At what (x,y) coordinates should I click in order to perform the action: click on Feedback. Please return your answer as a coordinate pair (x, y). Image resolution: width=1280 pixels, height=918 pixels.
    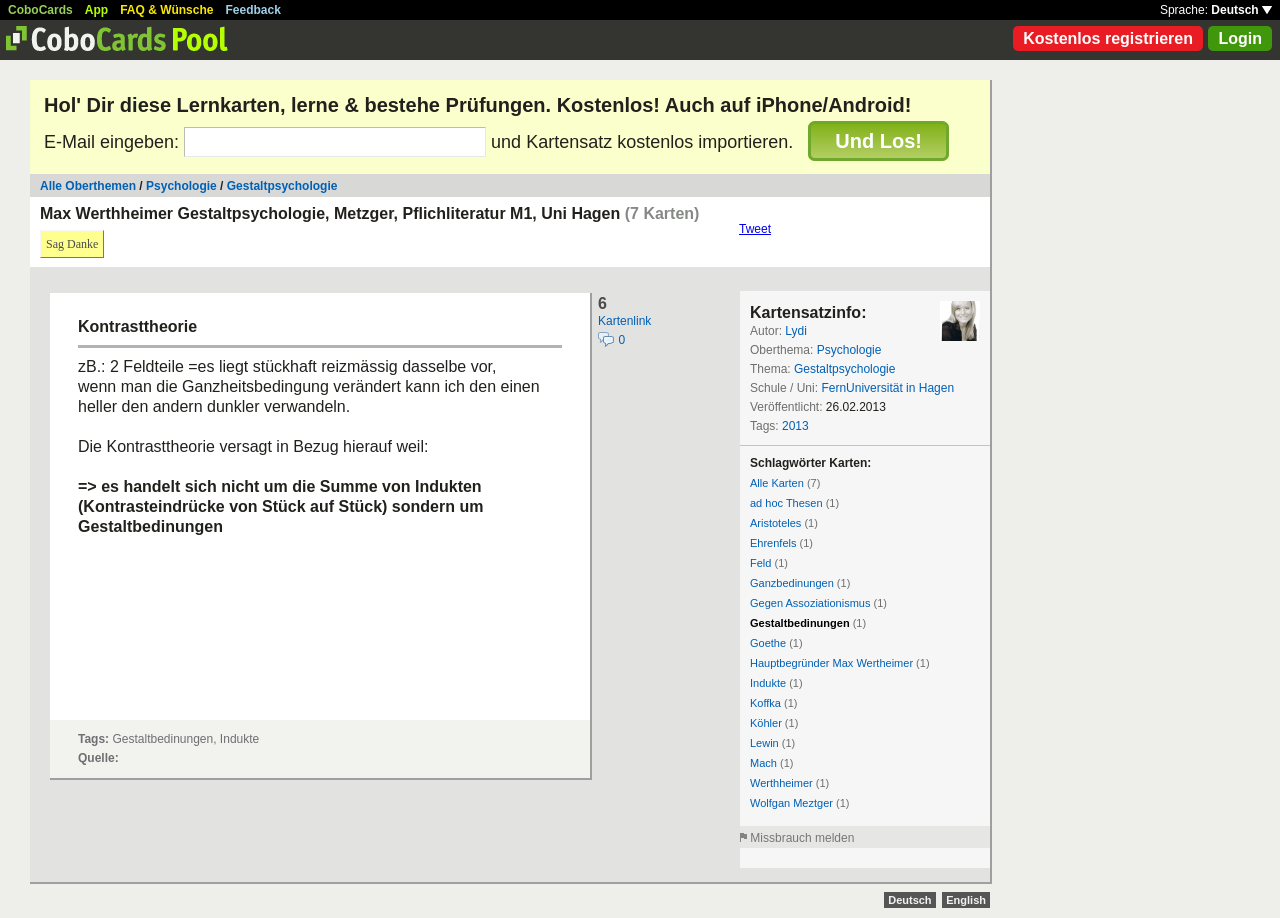
    Looking at the image, I should click on (253, 10).